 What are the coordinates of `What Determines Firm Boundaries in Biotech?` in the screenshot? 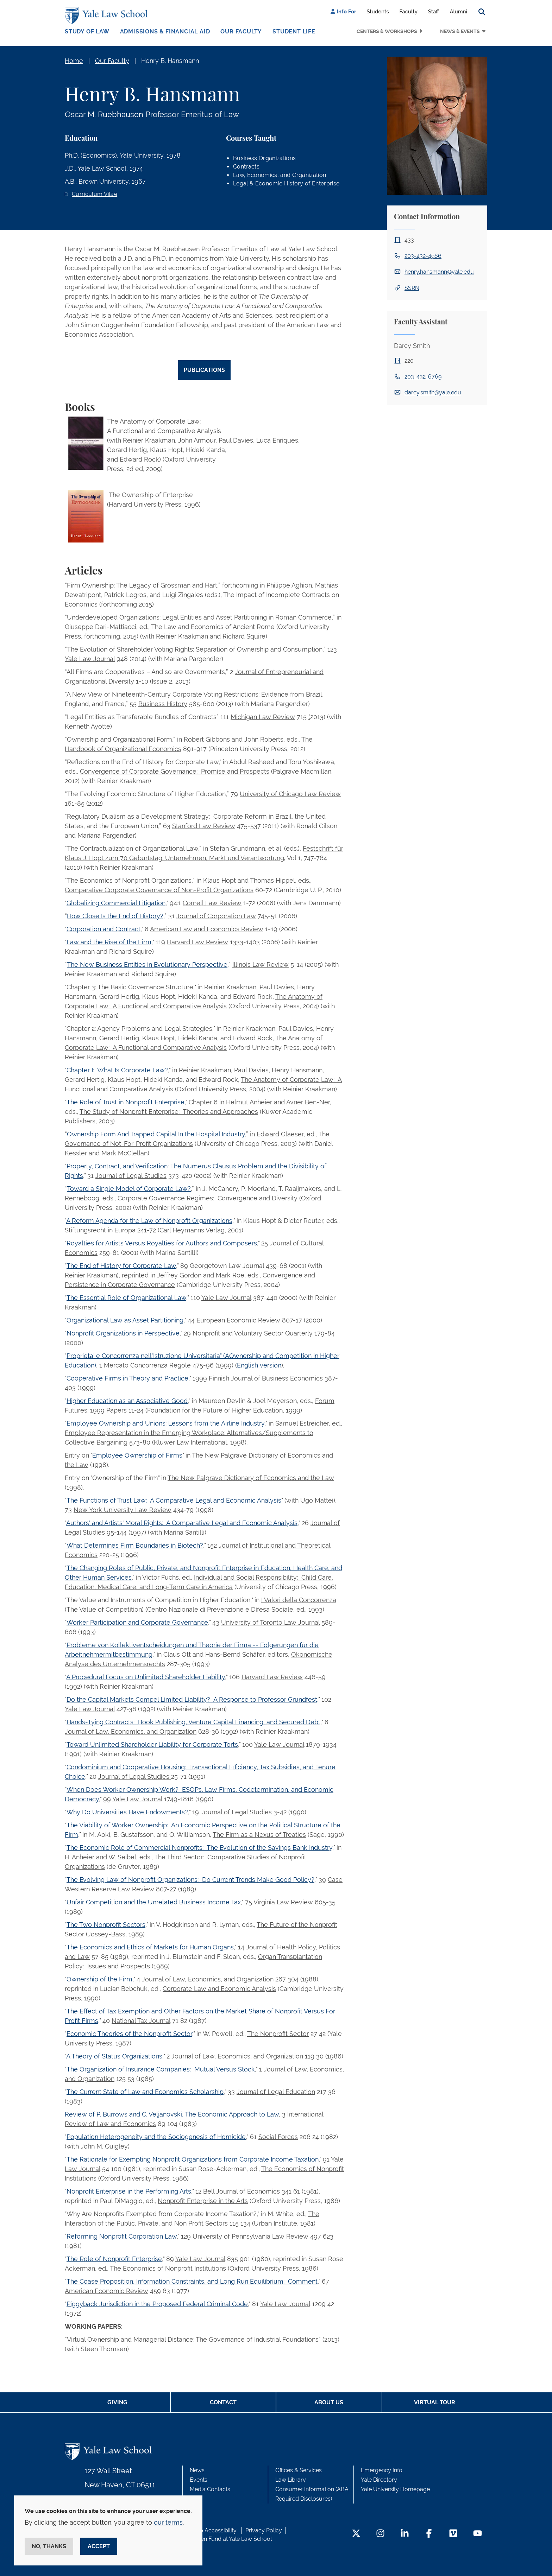 It's located at (135, 1545).